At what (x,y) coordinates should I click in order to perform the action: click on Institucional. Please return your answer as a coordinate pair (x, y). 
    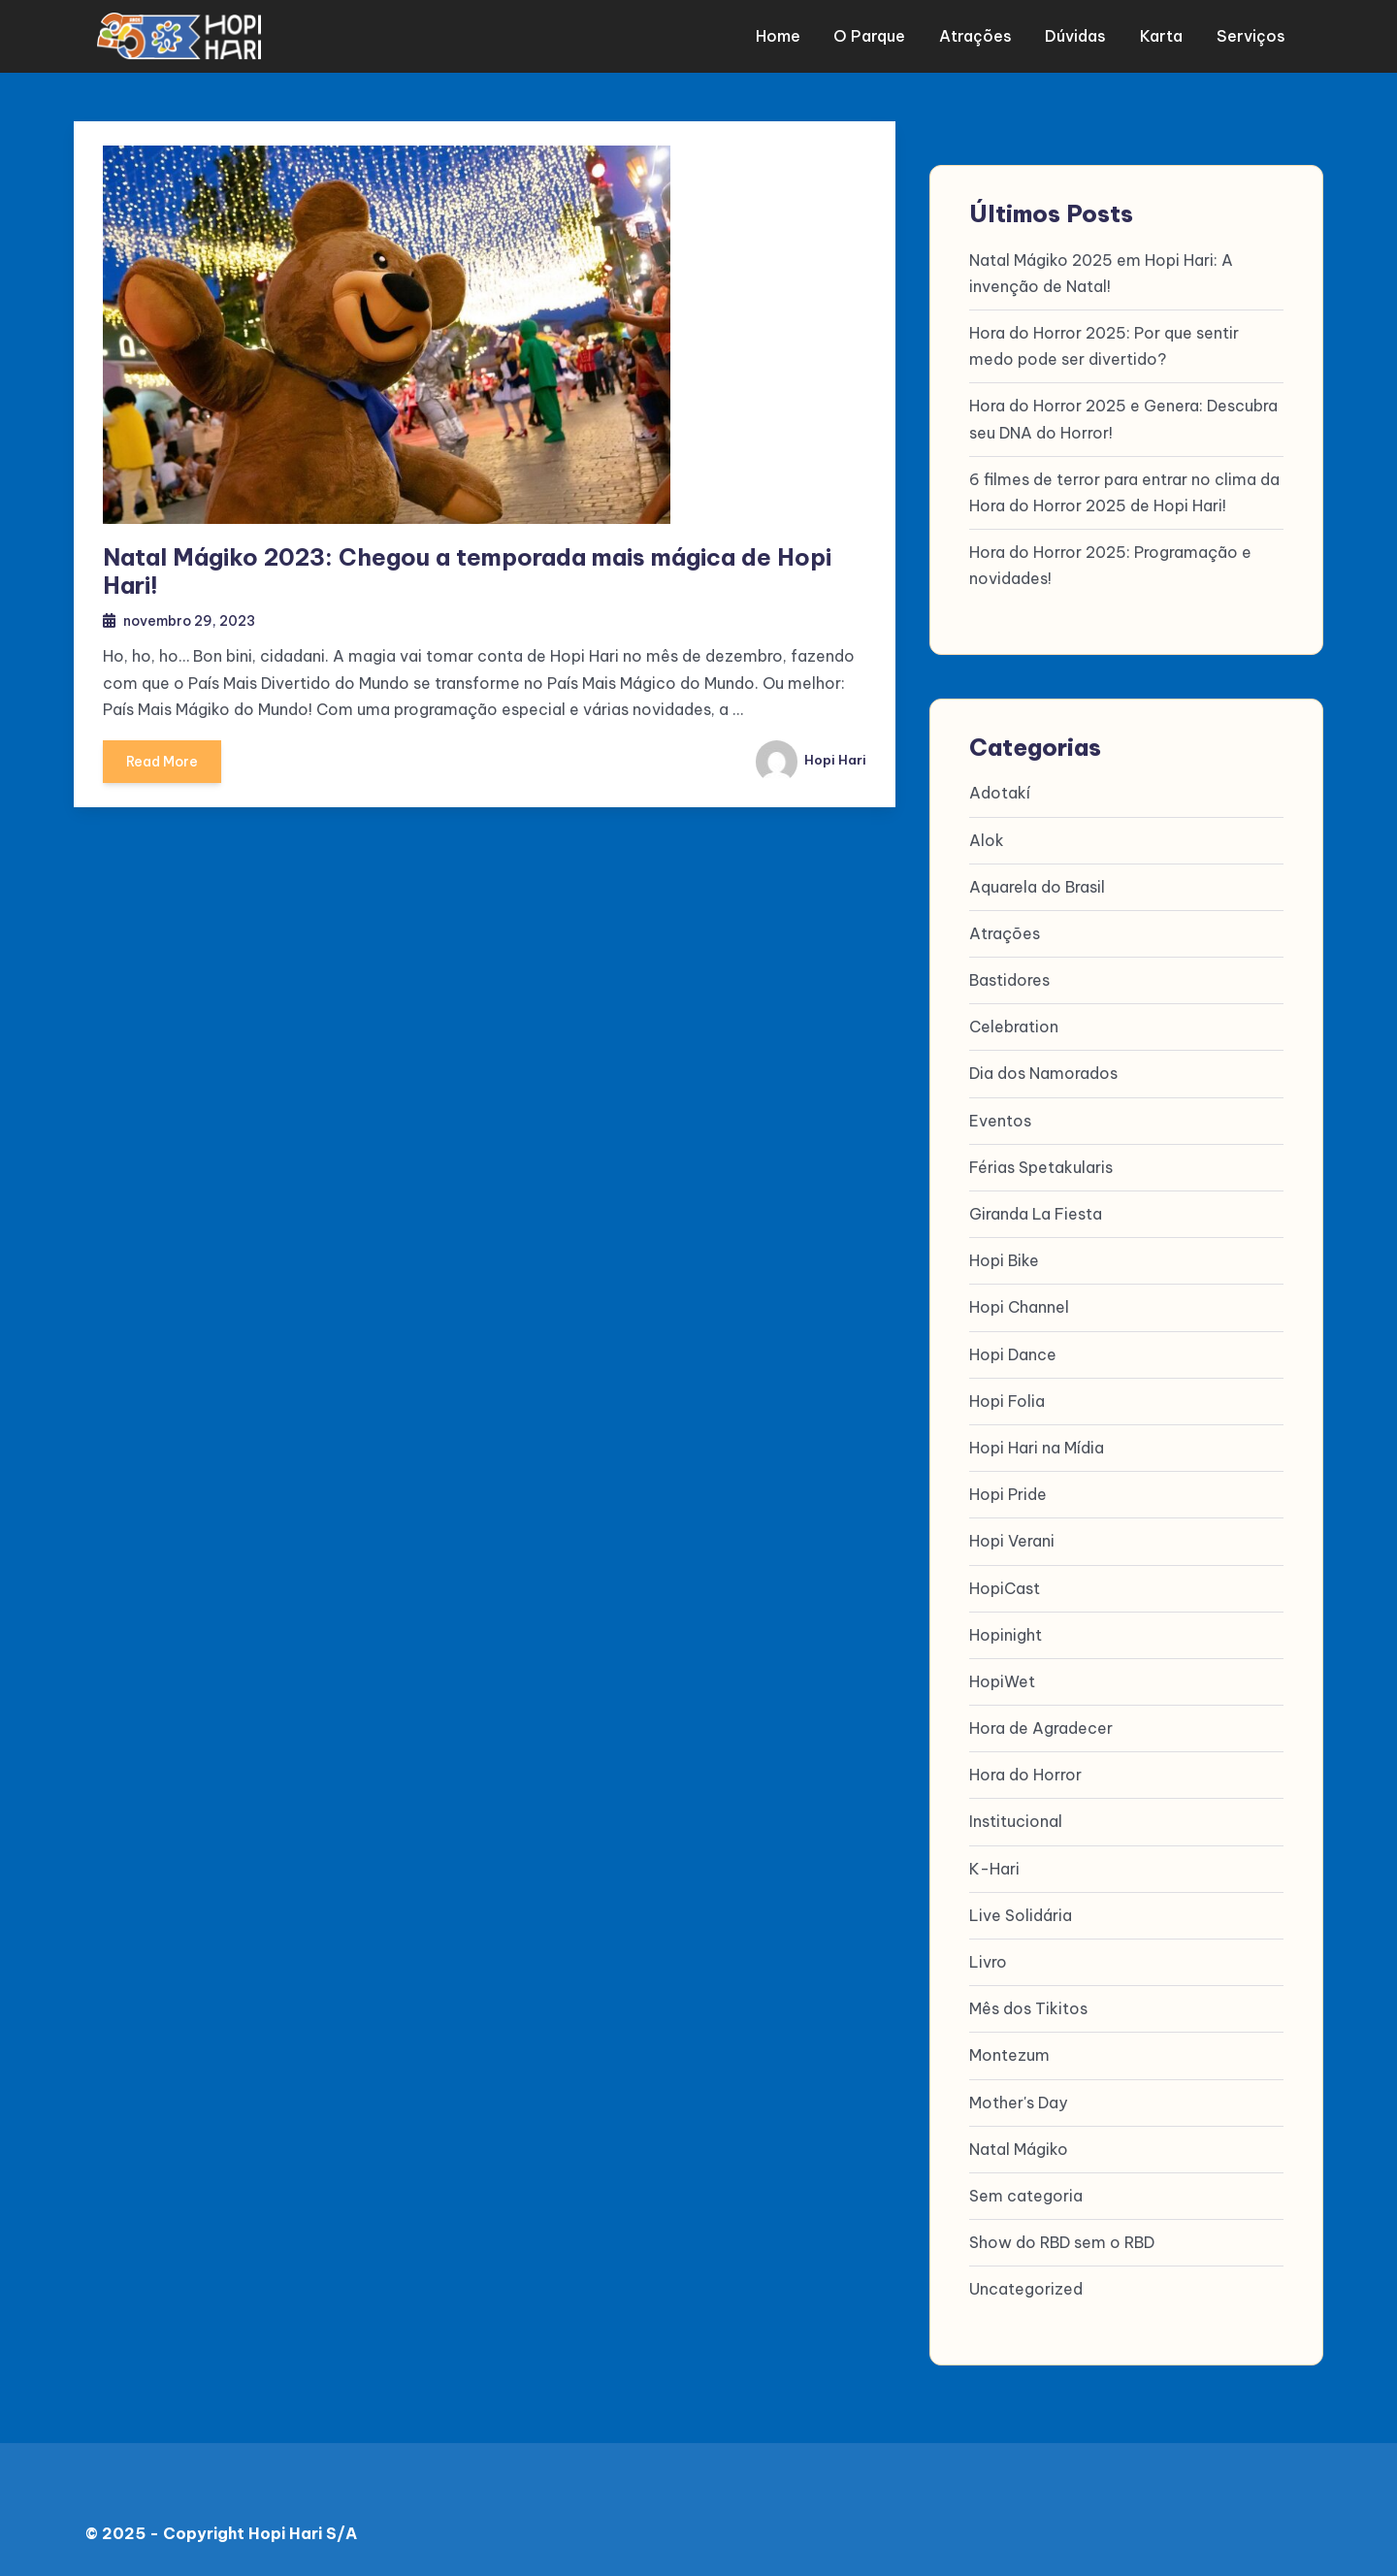
    Looking at the image, I should click on (1015, 1822).